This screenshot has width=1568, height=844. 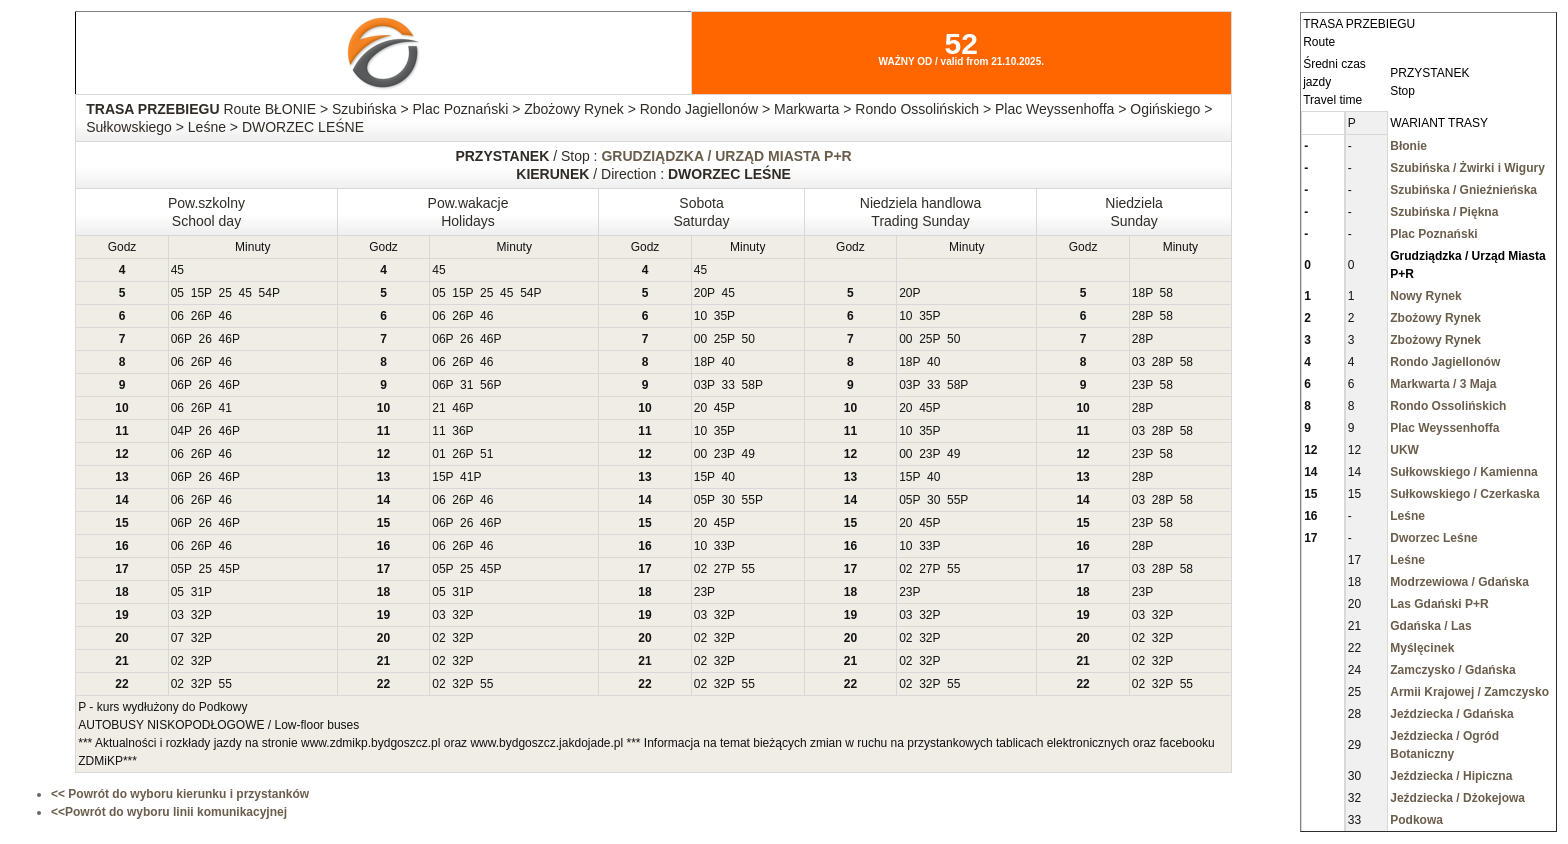 I want to click on Markwarta / 3 Maja, so click(x=1443, y=384).